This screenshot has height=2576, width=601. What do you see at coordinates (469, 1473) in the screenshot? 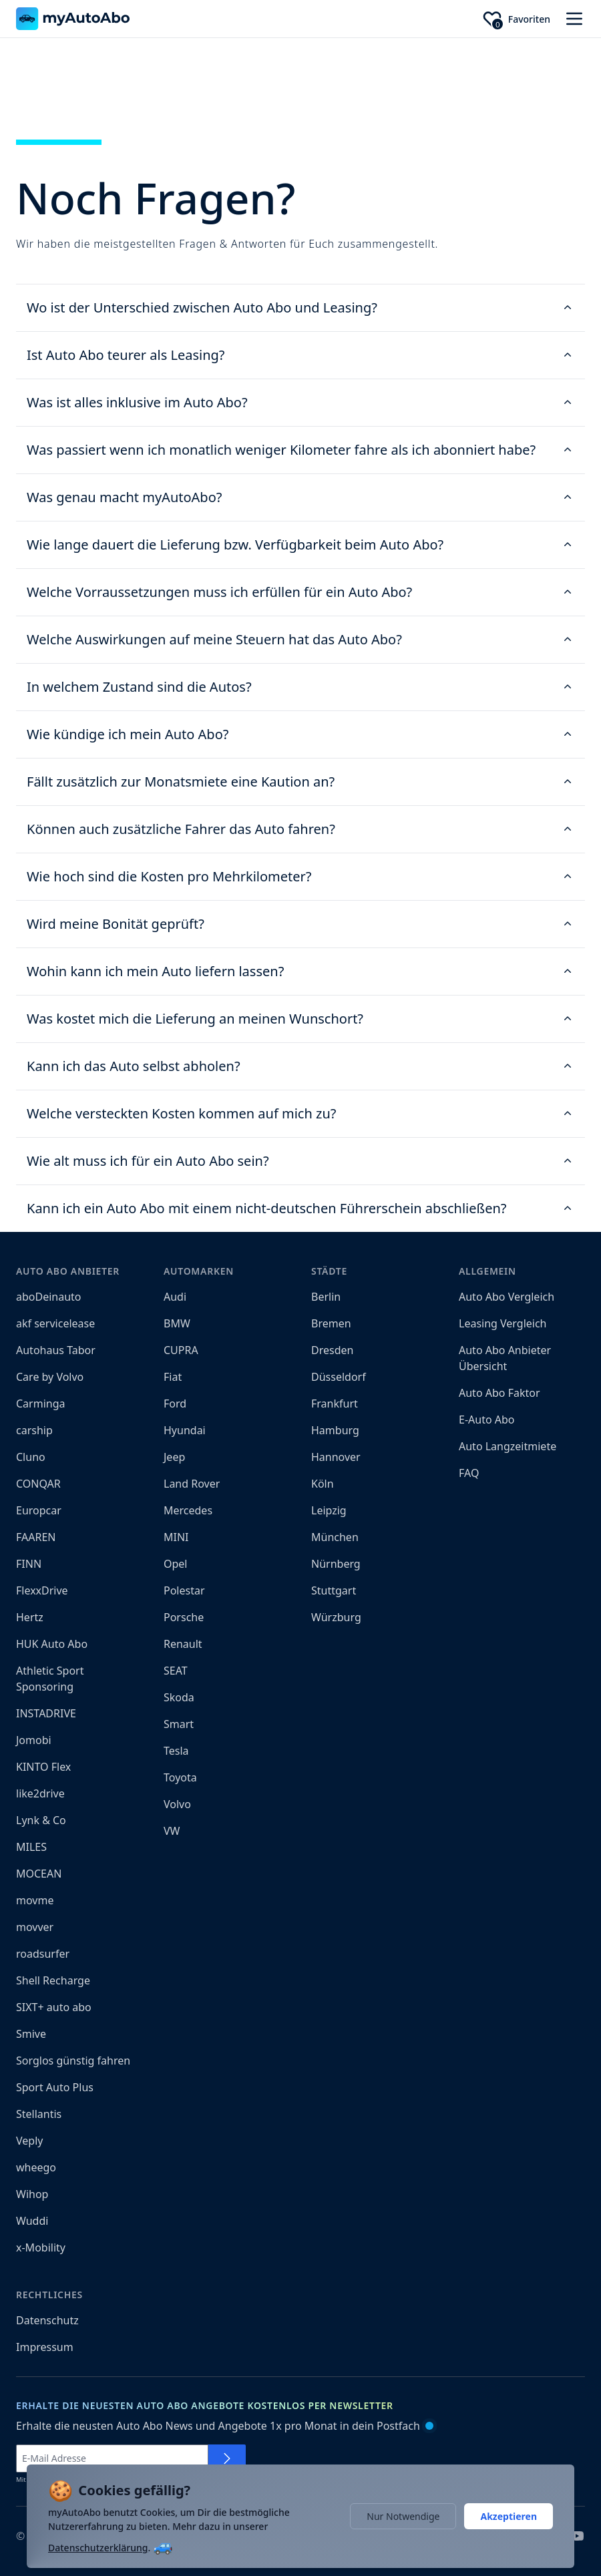
I see `FAQ` at bounding box center [469, 1473].